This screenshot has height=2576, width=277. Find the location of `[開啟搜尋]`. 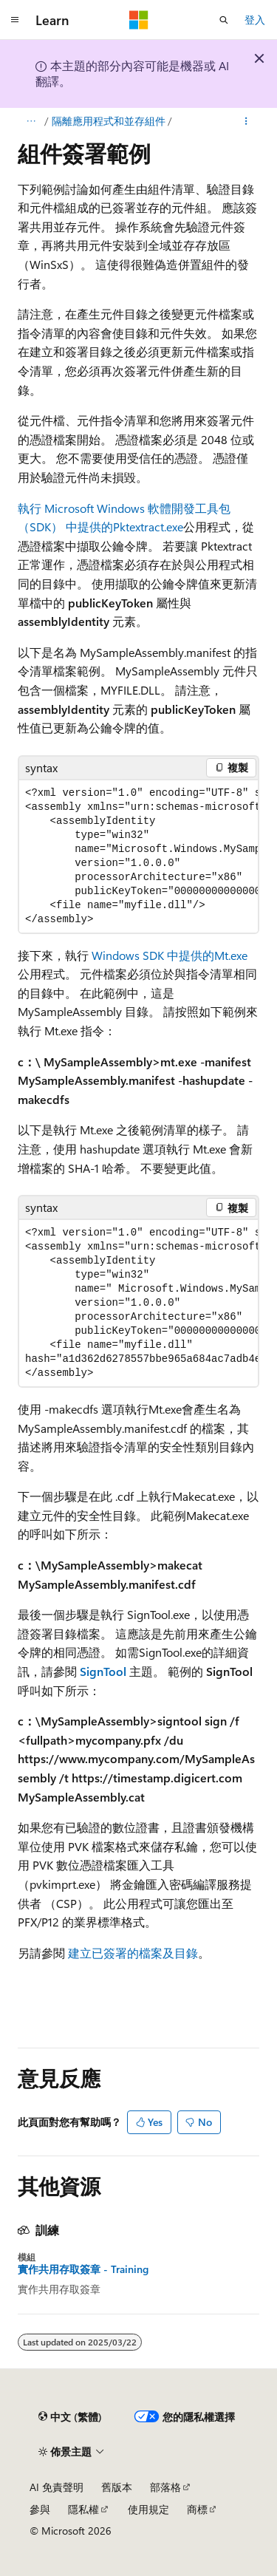

[開啟搜尋] is located at coordinates (224, 20).